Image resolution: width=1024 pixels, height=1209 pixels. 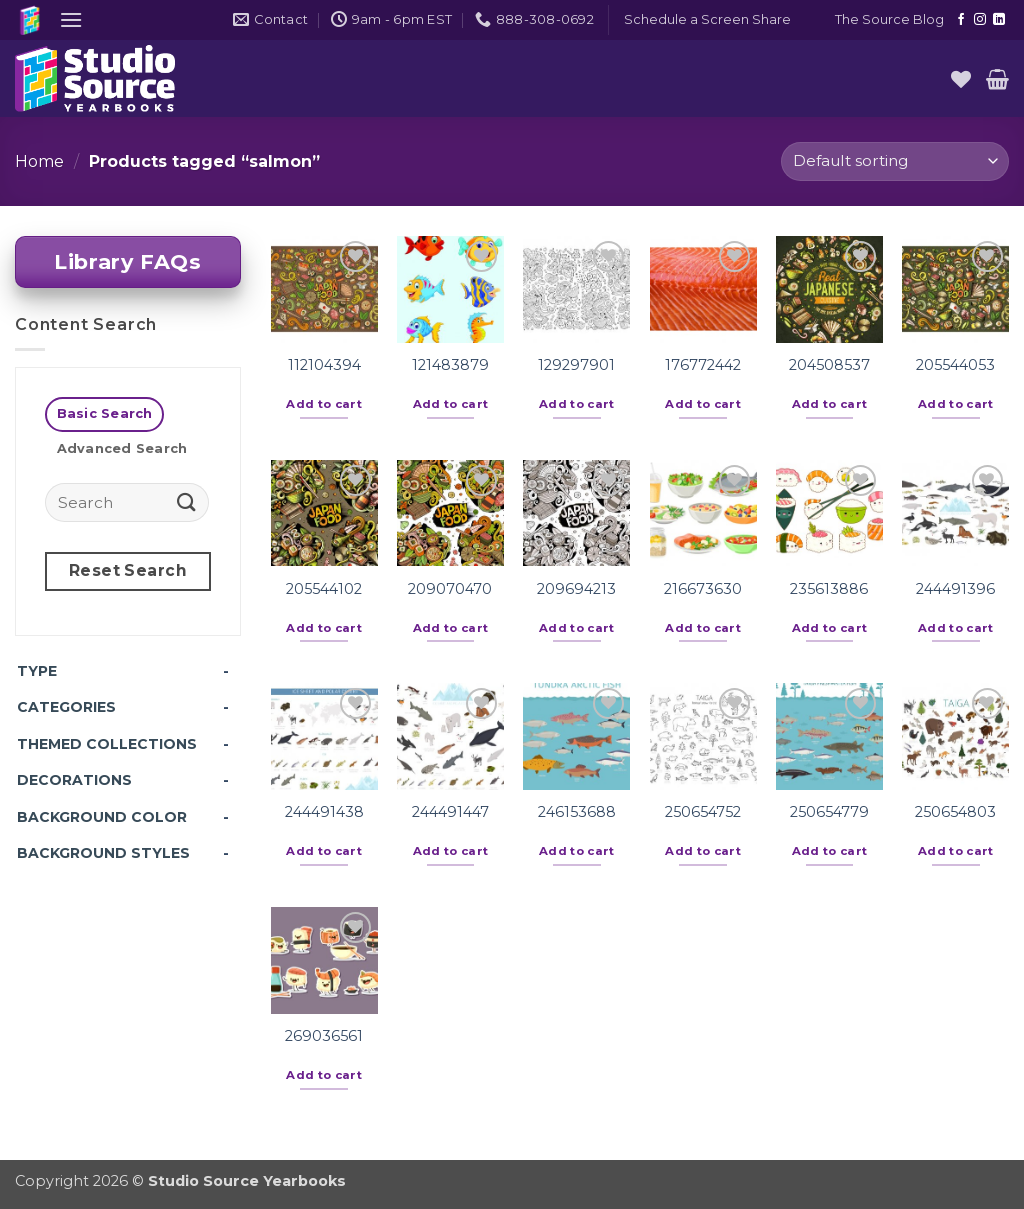 I want to click on [tab], so click(x=104, y=414).